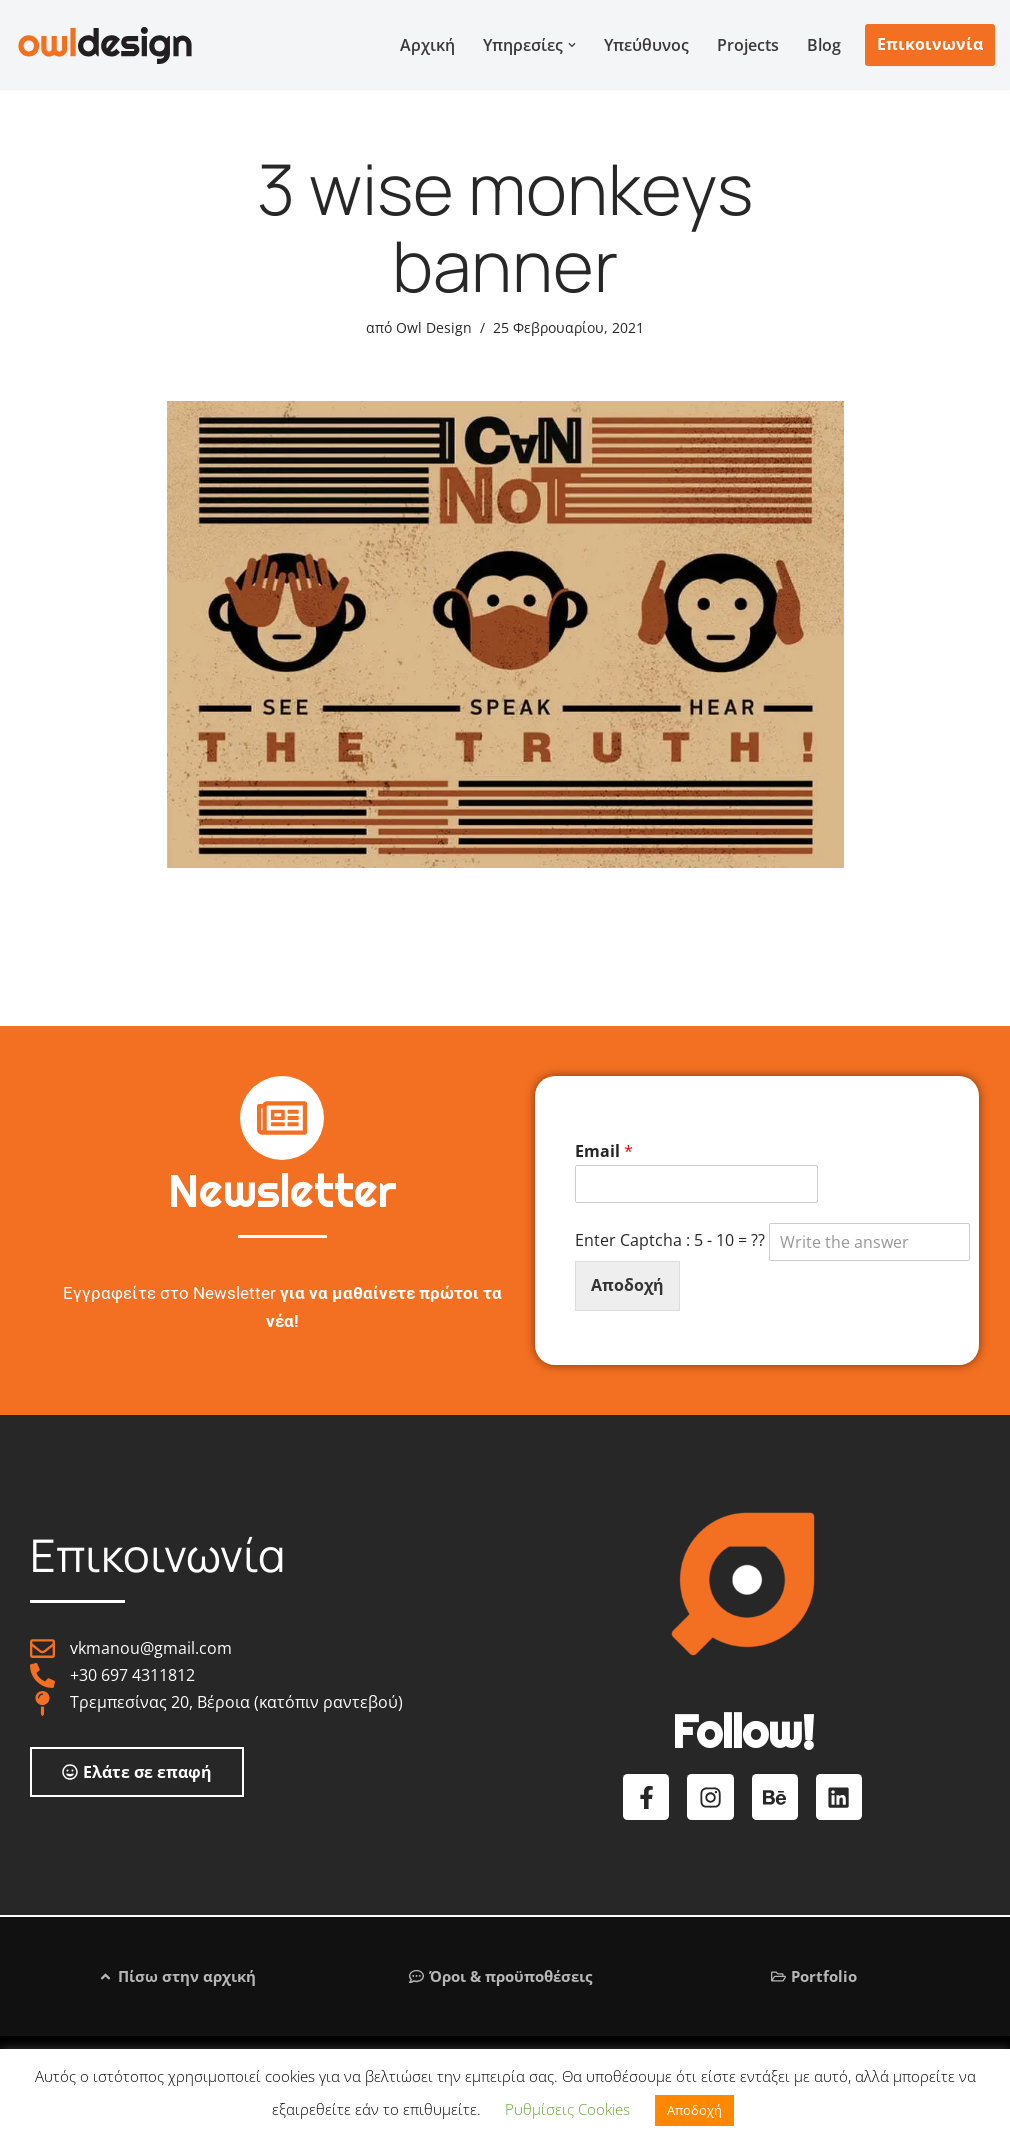 The height and width of the screenshot is (2143, 1010). I want to click on Υπεύθυνος, so click(646, 45).